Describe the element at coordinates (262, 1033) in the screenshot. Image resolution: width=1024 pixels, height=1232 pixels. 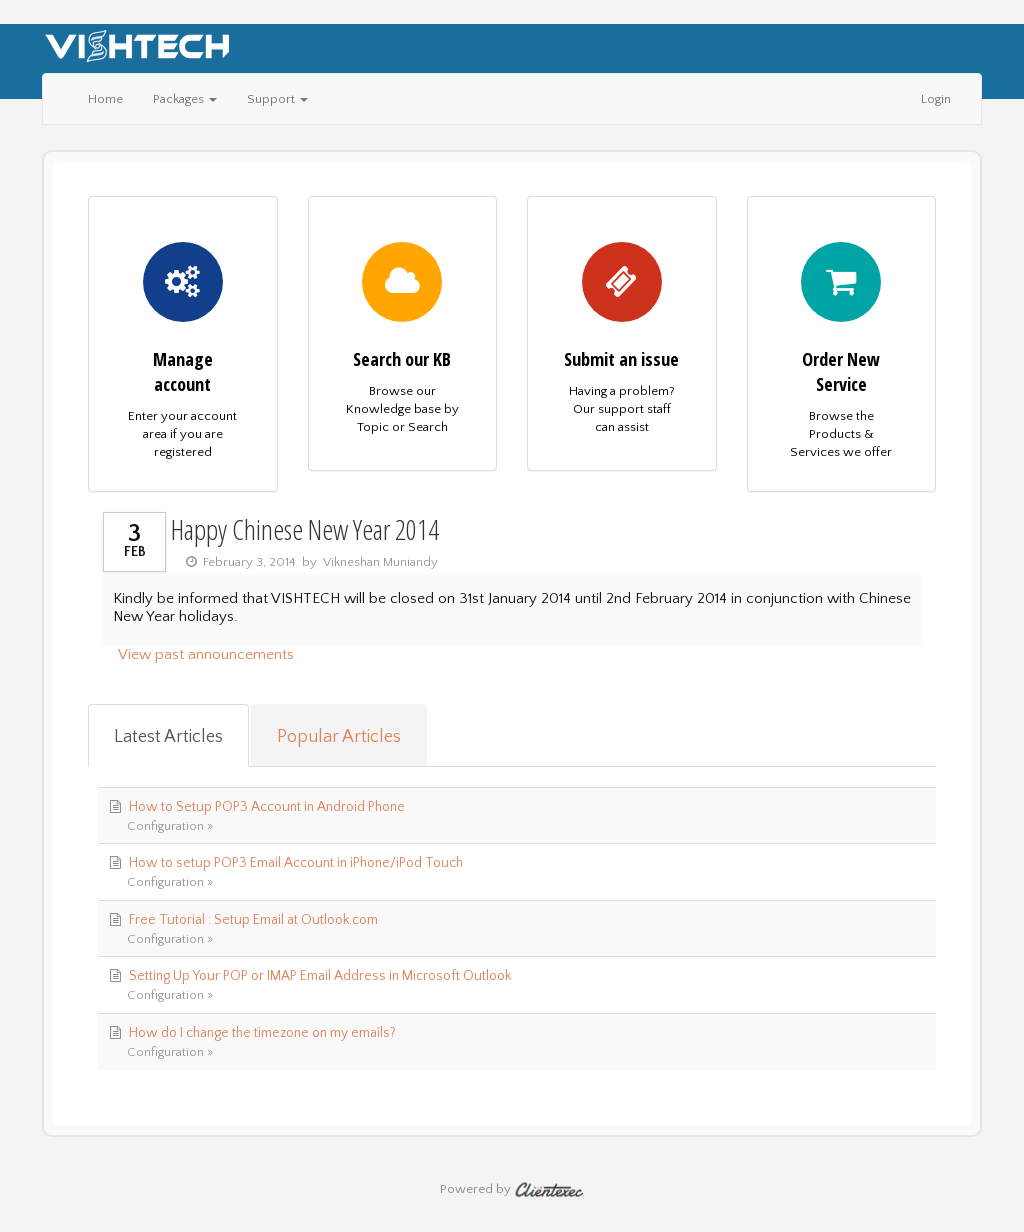
I see `How do I change the timezone on my emails?` at that location.